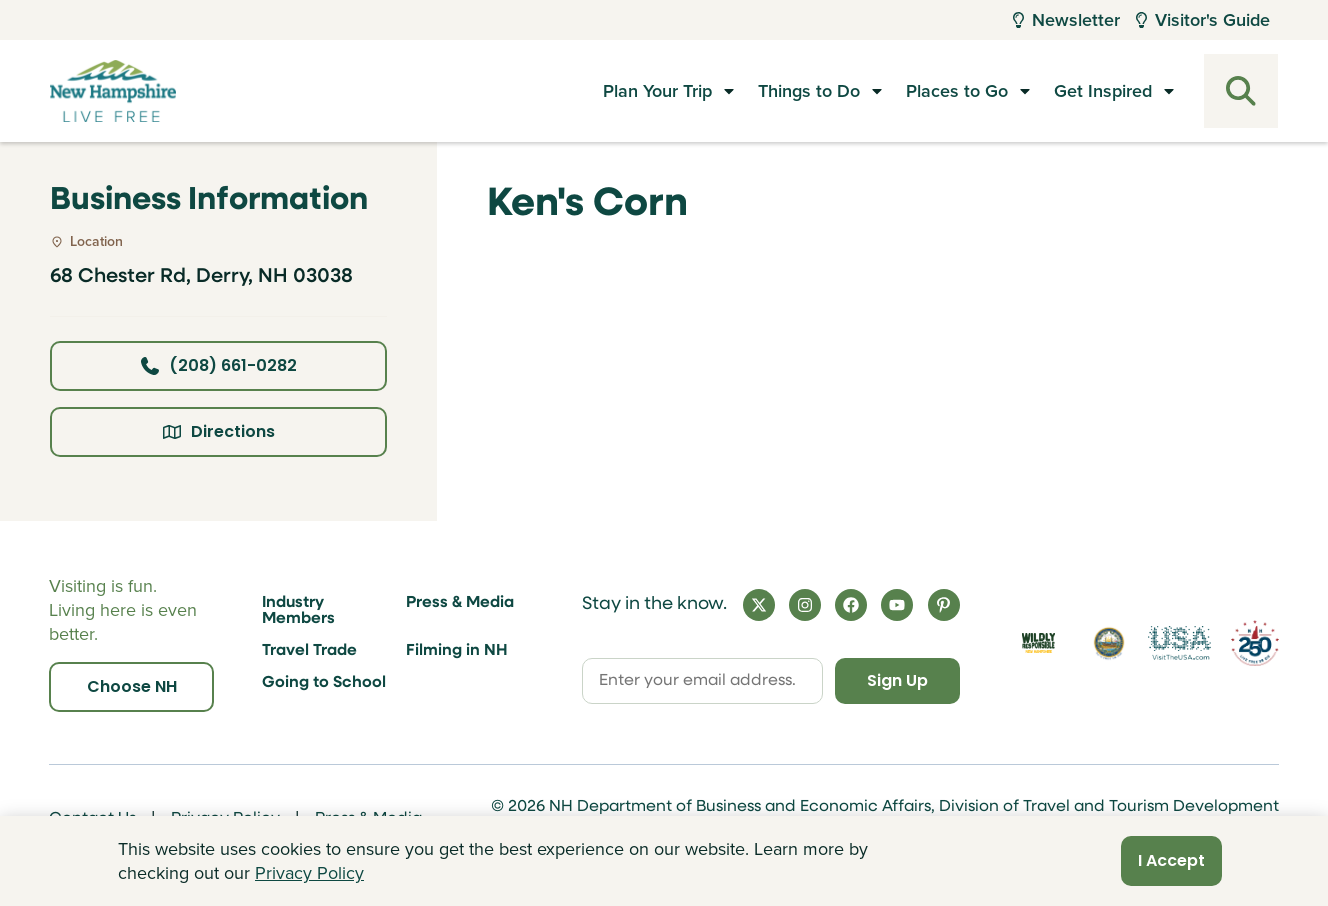  Describe the element at coordinates (219, 431) in the screenshot. I see `Directions [Click here for directions]` at that location.